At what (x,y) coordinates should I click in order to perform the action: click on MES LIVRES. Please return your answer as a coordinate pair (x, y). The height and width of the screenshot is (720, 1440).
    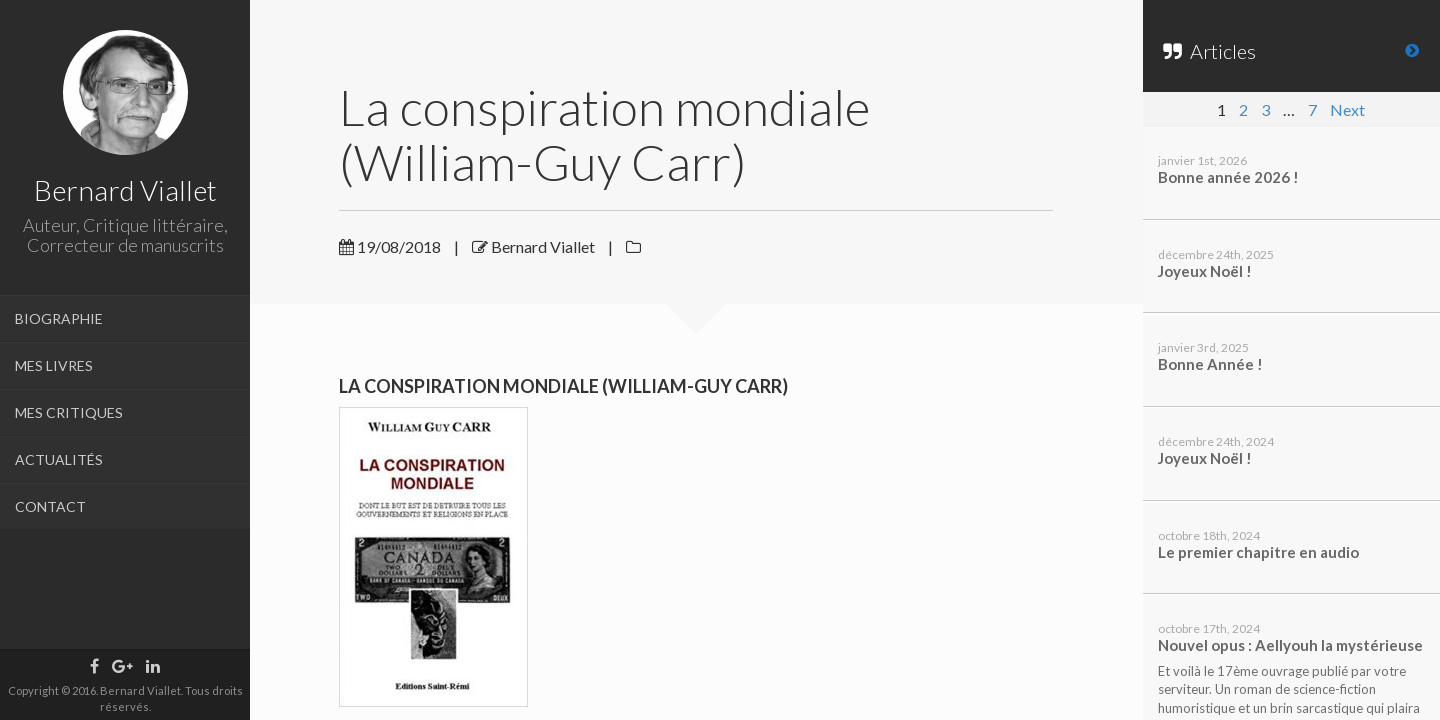
    Looking at the image, I should click on (54, 365).